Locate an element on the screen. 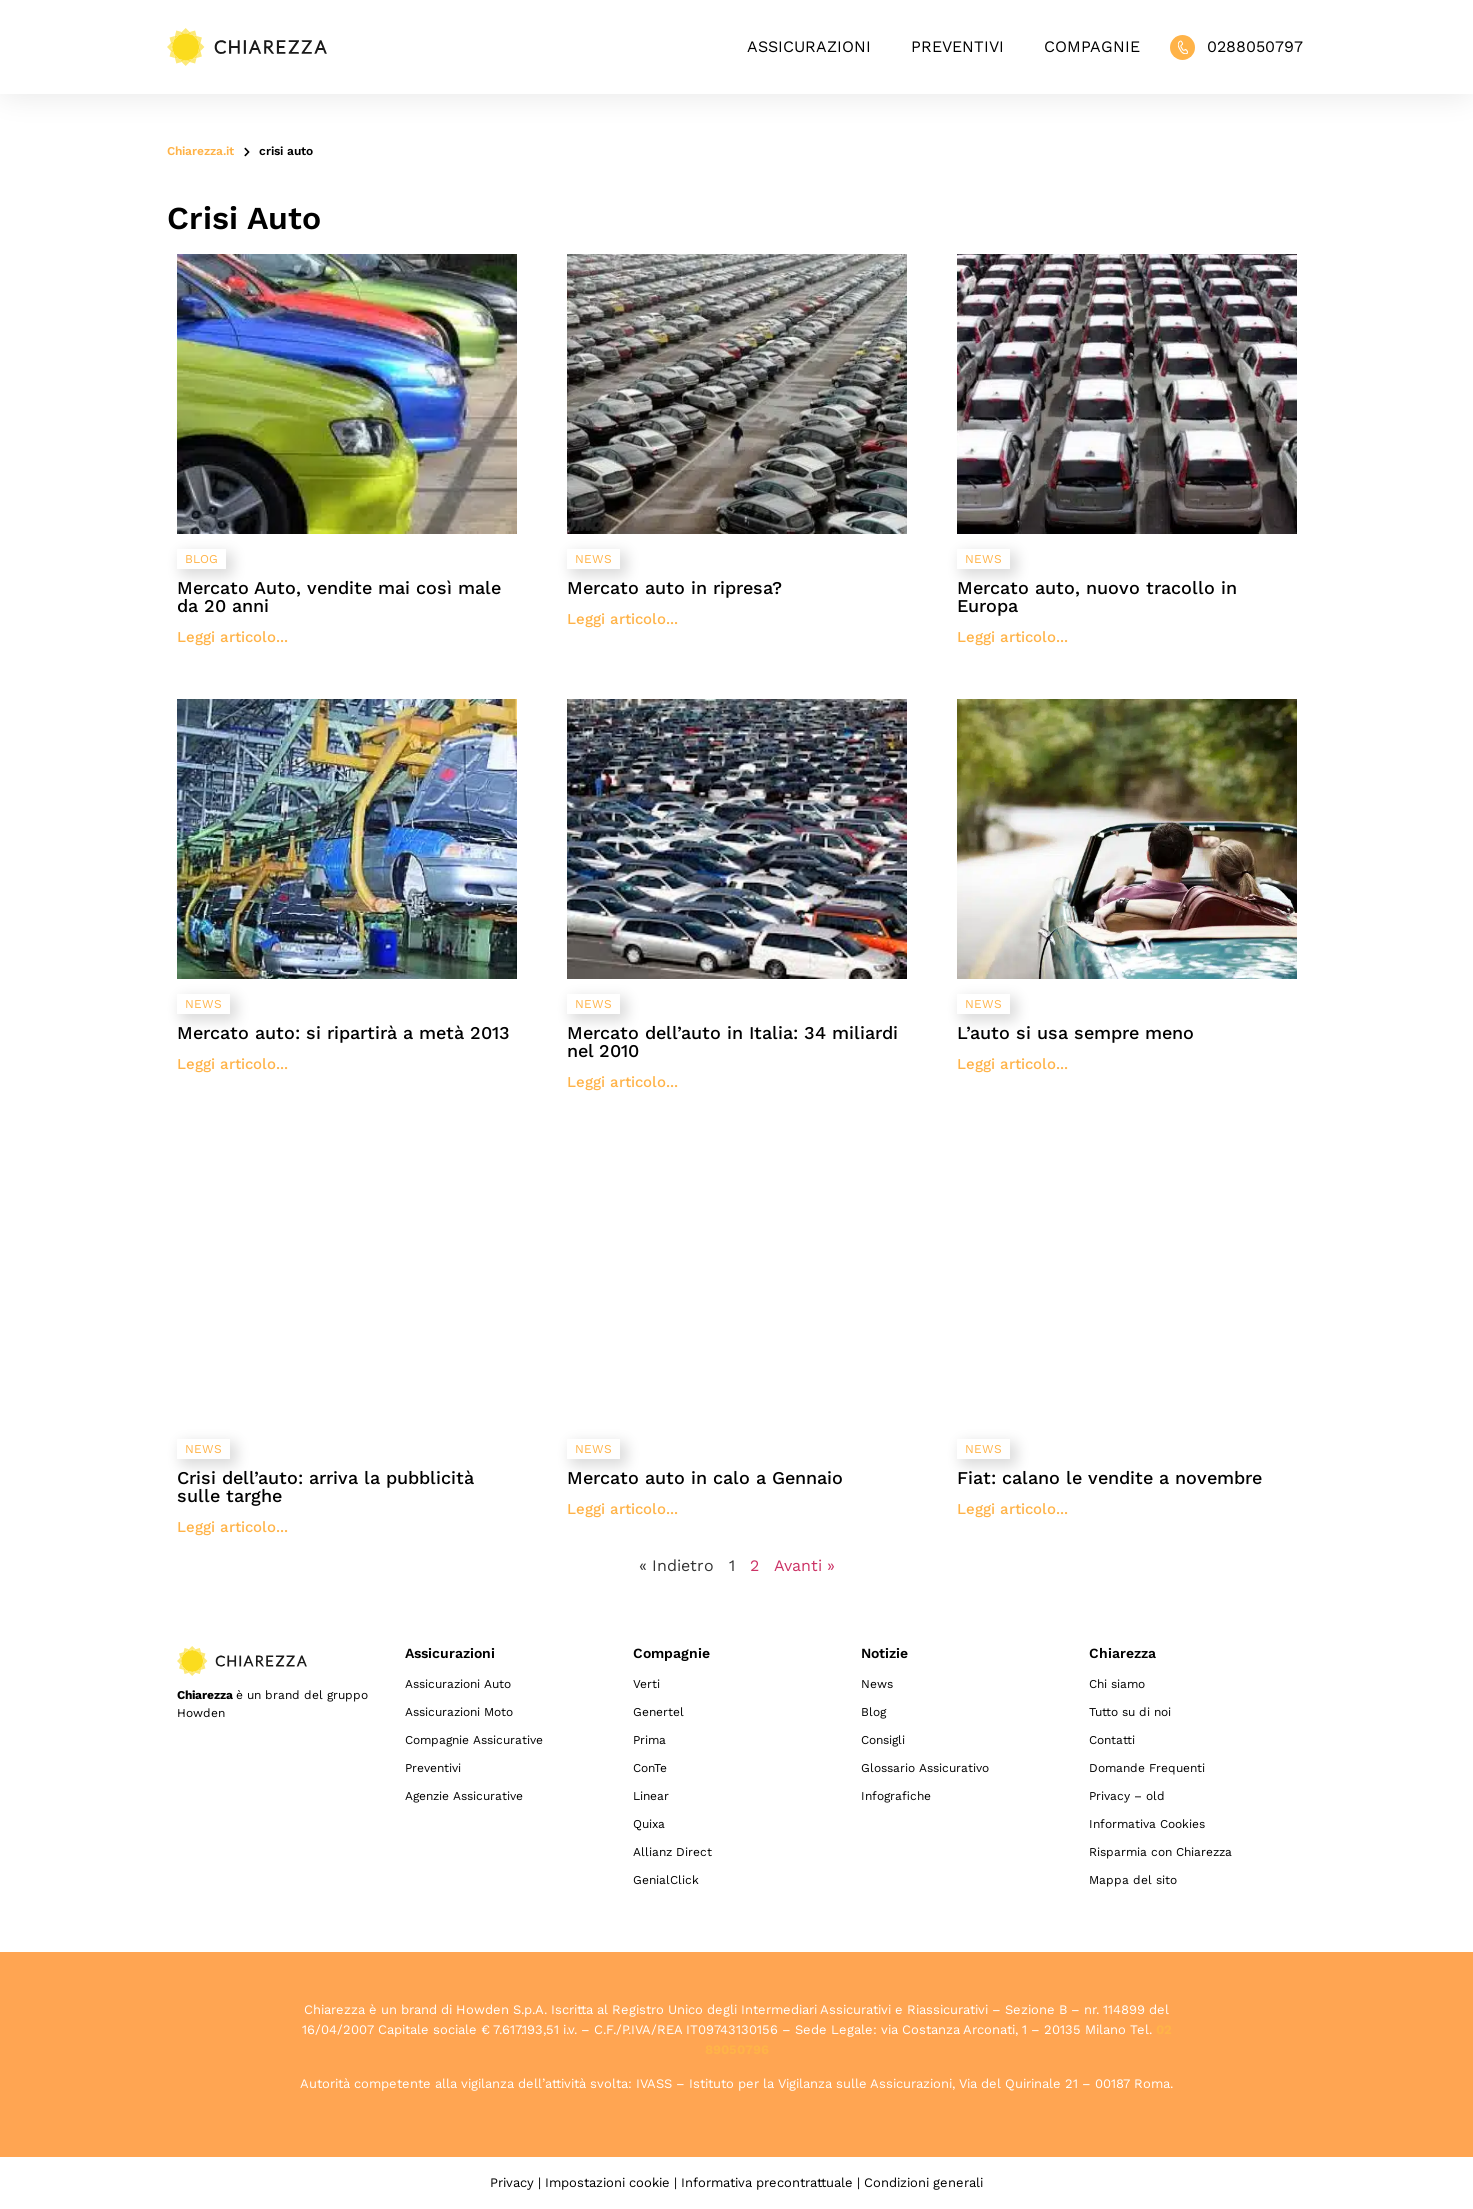 The width and height of the screenshot is (1473, 2209). Informativa precontrattuale is located at coordinates (767, 2182).